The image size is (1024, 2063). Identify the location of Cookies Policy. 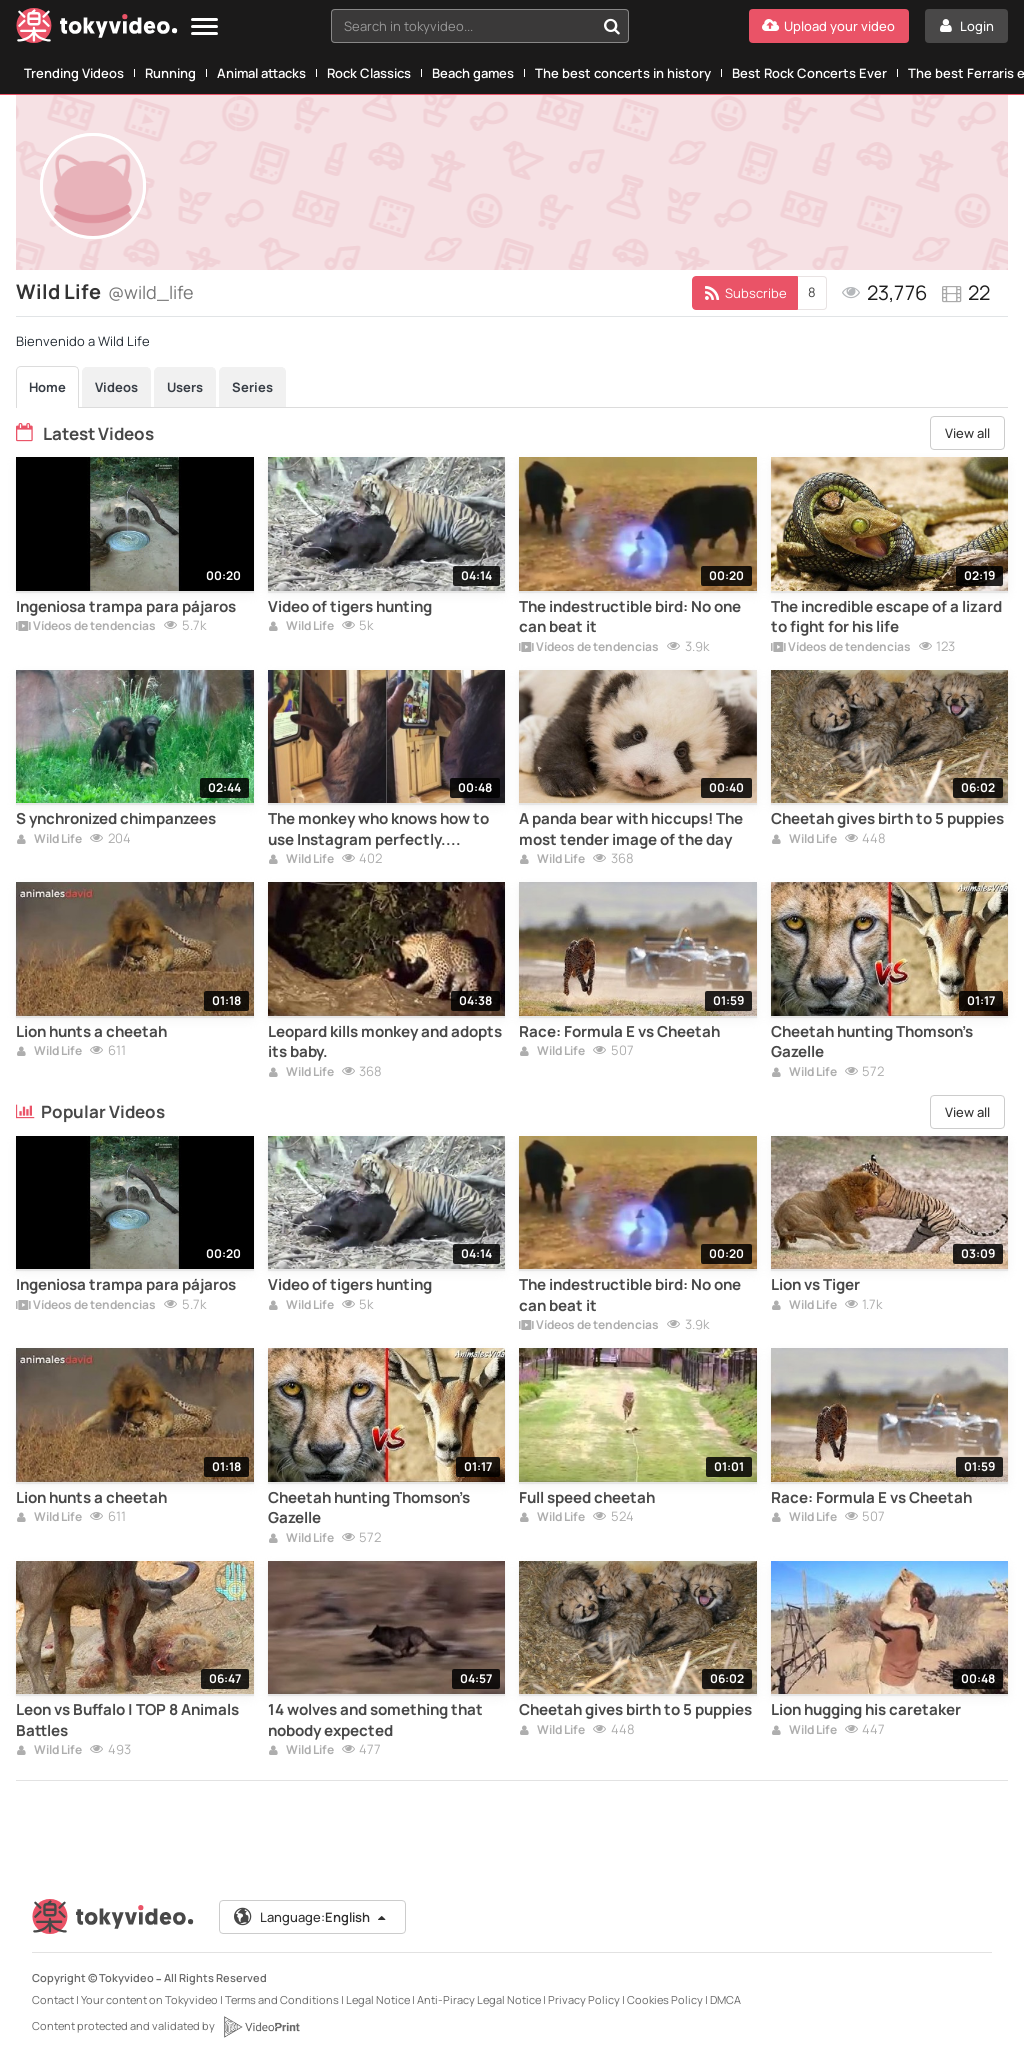
(665, 1999).